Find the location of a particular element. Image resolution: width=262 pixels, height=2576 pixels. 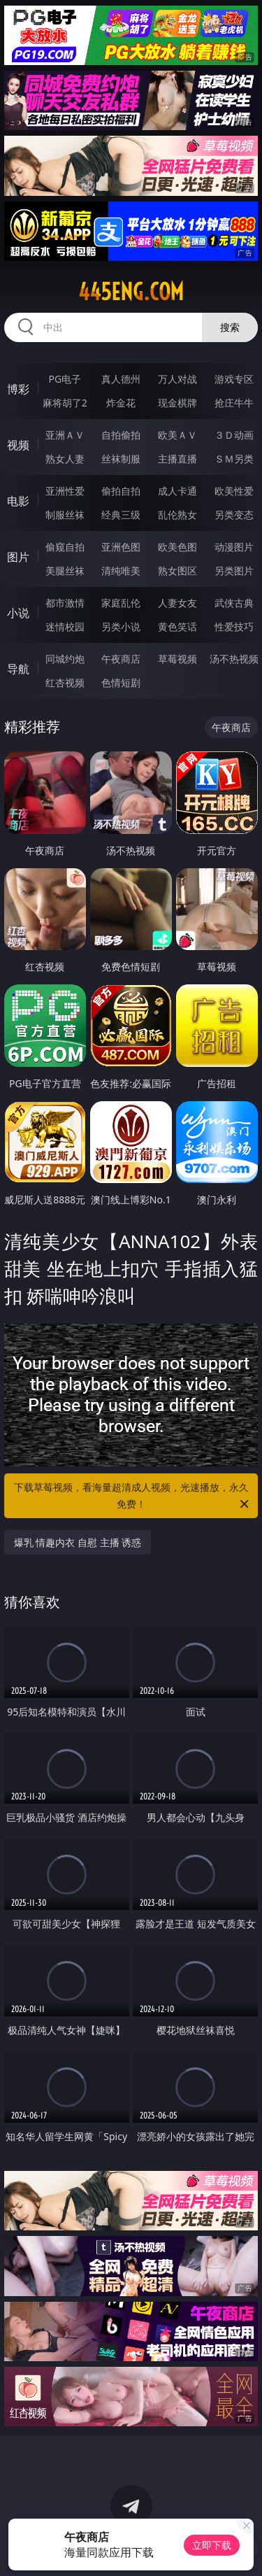

动漫图片 is located at coordinates (234, 546).